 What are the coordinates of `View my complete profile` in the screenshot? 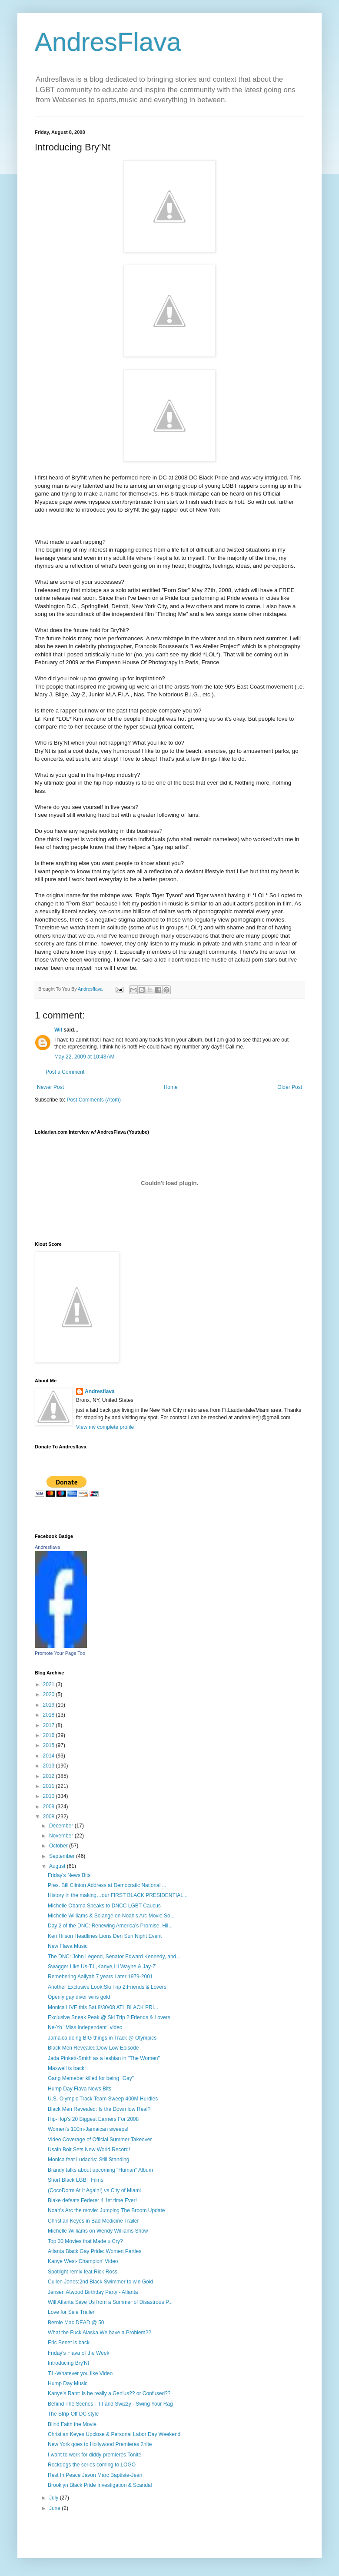 It's located at (105, 1427).